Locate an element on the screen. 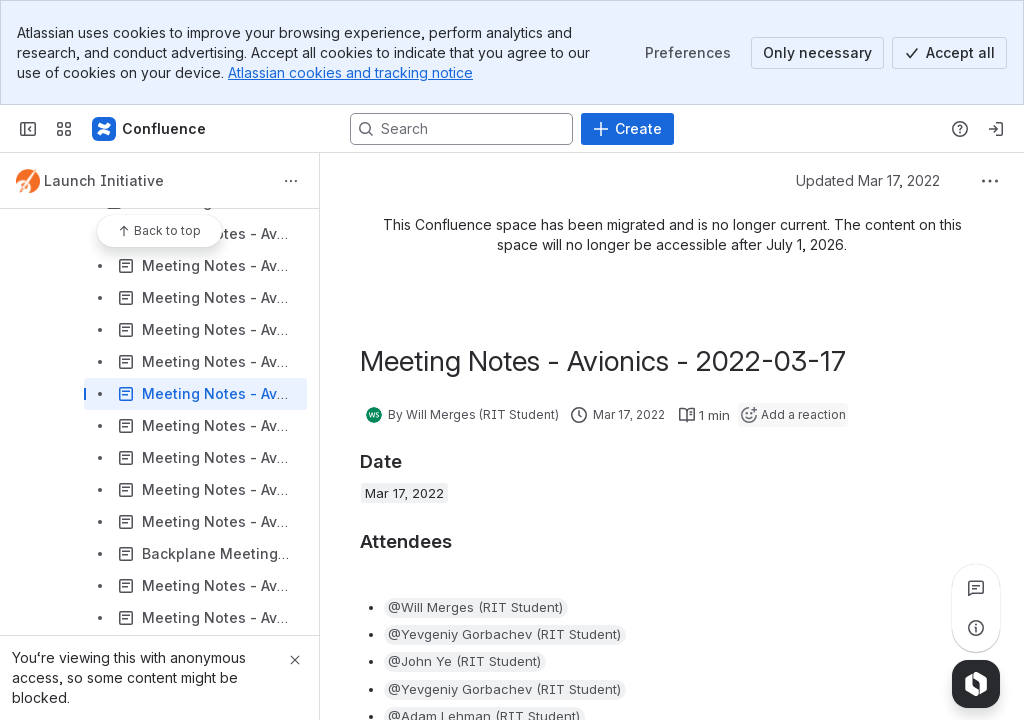 Image resolution: width=1024 pixels, height=720 pixels. [button] is located at coordinates (476, 608).